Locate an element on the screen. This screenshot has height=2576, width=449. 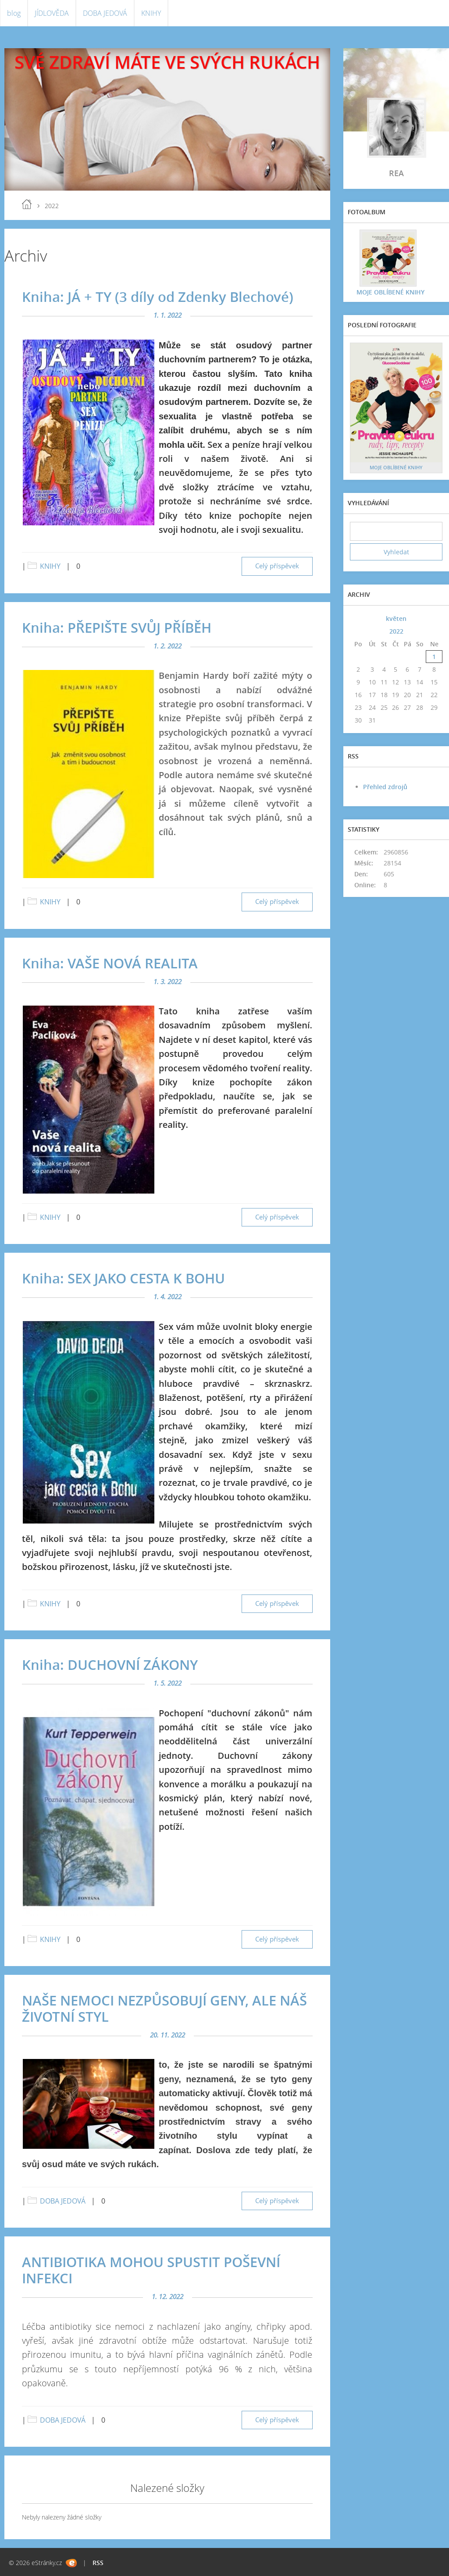
Kniha: VAŠE NOVÁ REALITA is located at coordinates (110, 963).